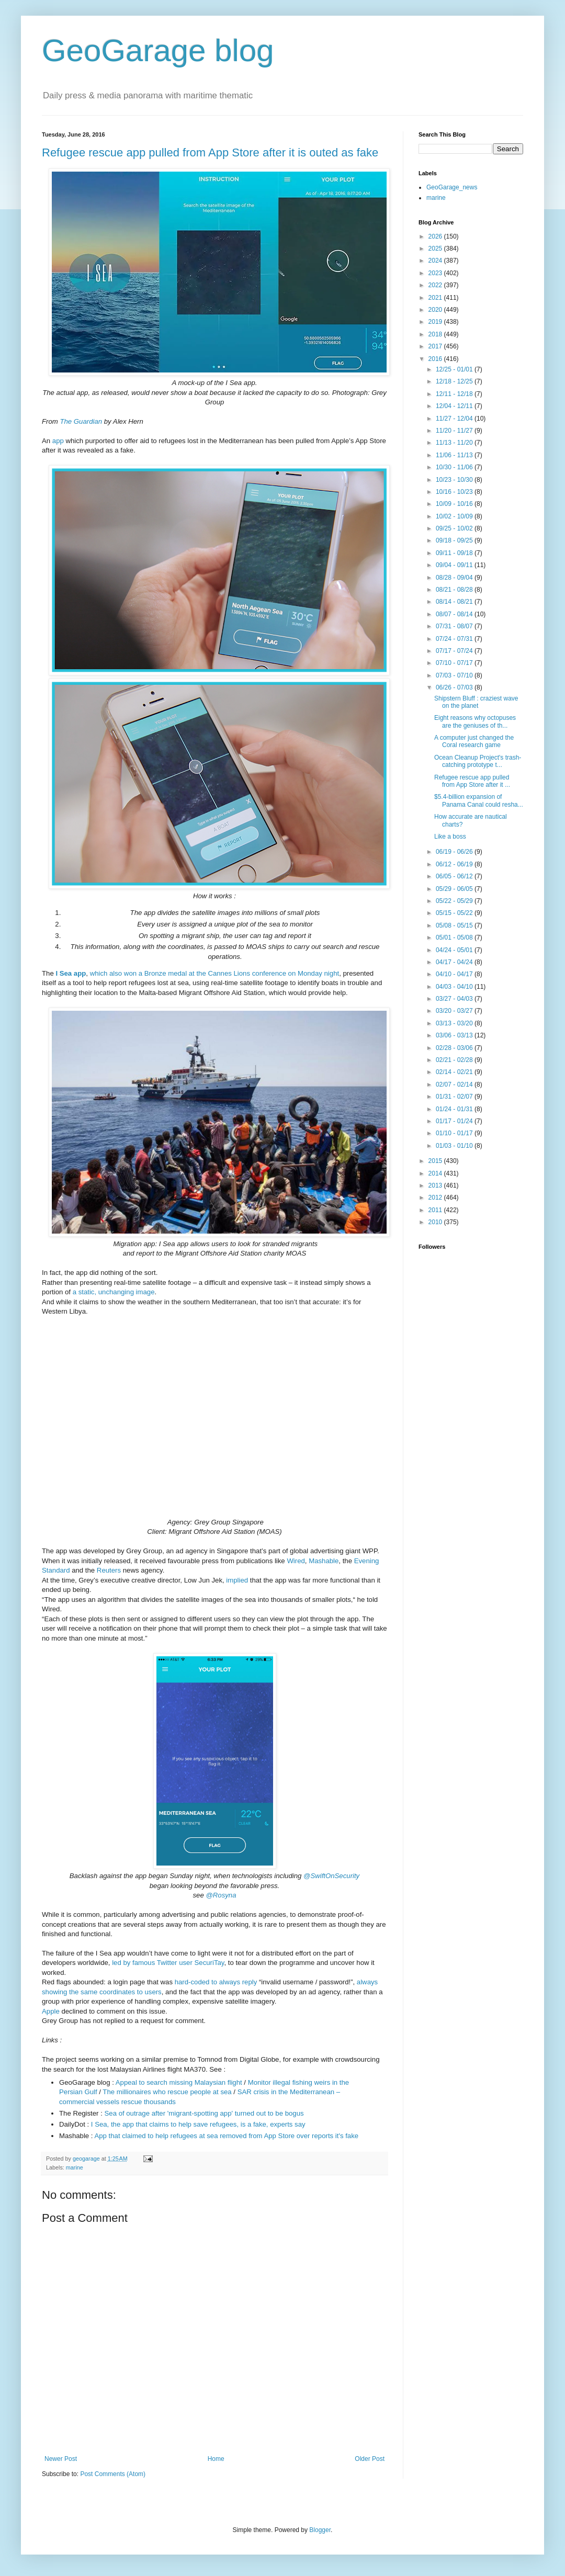 The width and height of the screenshot is (565, 2576). I want to click on 01/31 - 02/07, so click(455, 1096).